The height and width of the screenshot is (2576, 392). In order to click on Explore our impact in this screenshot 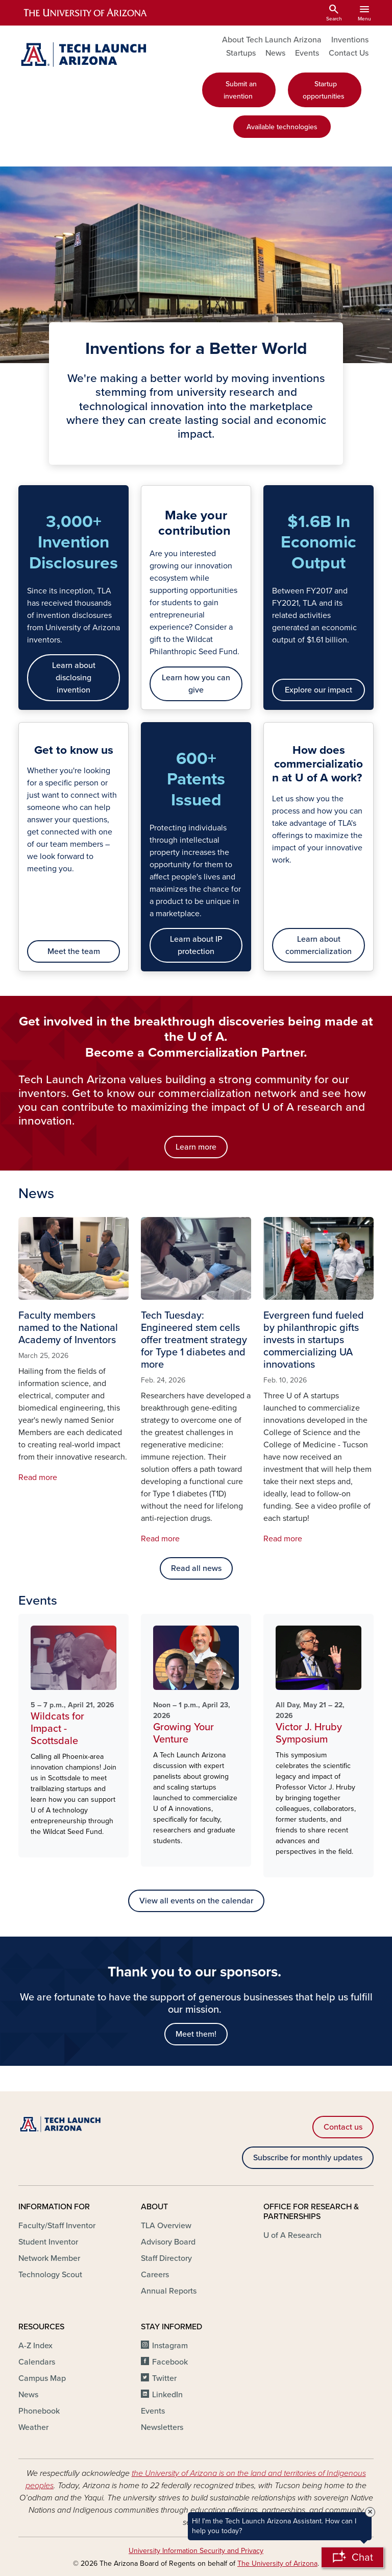, I will do `click(318, 690)`.